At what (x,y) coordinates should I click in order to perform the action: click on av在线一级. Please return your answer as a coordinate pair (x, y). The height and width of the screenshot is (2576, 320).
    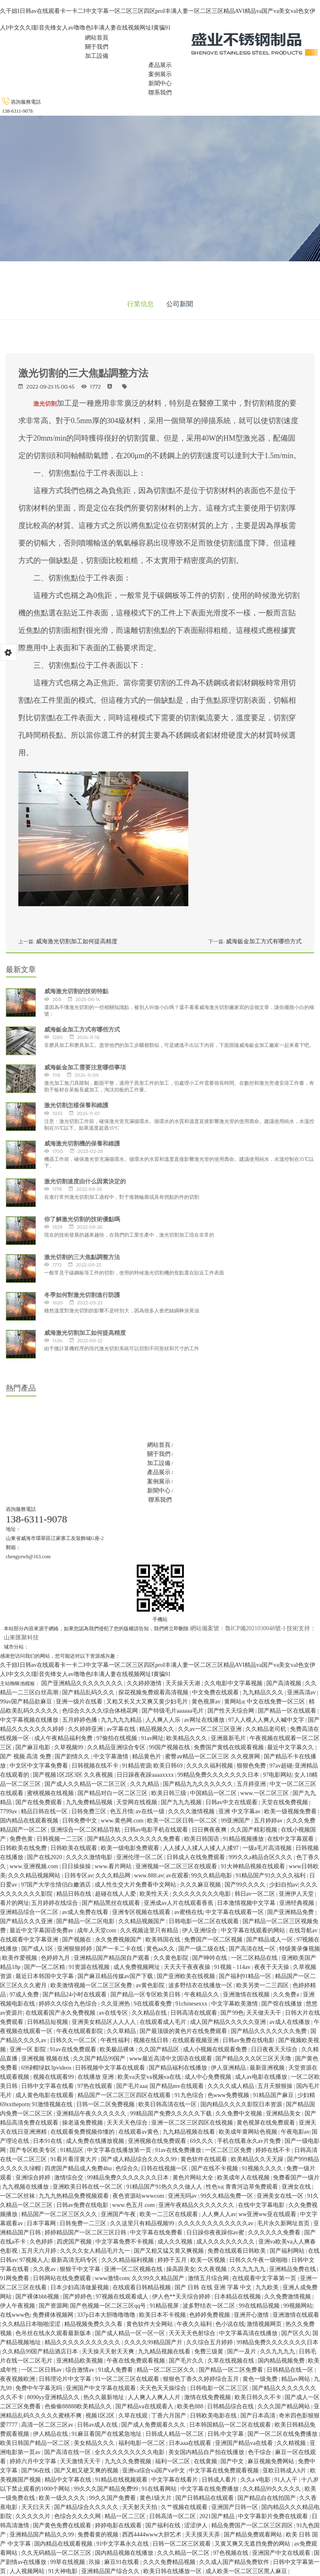
    Looking at the image, I should click on (150, 1811).